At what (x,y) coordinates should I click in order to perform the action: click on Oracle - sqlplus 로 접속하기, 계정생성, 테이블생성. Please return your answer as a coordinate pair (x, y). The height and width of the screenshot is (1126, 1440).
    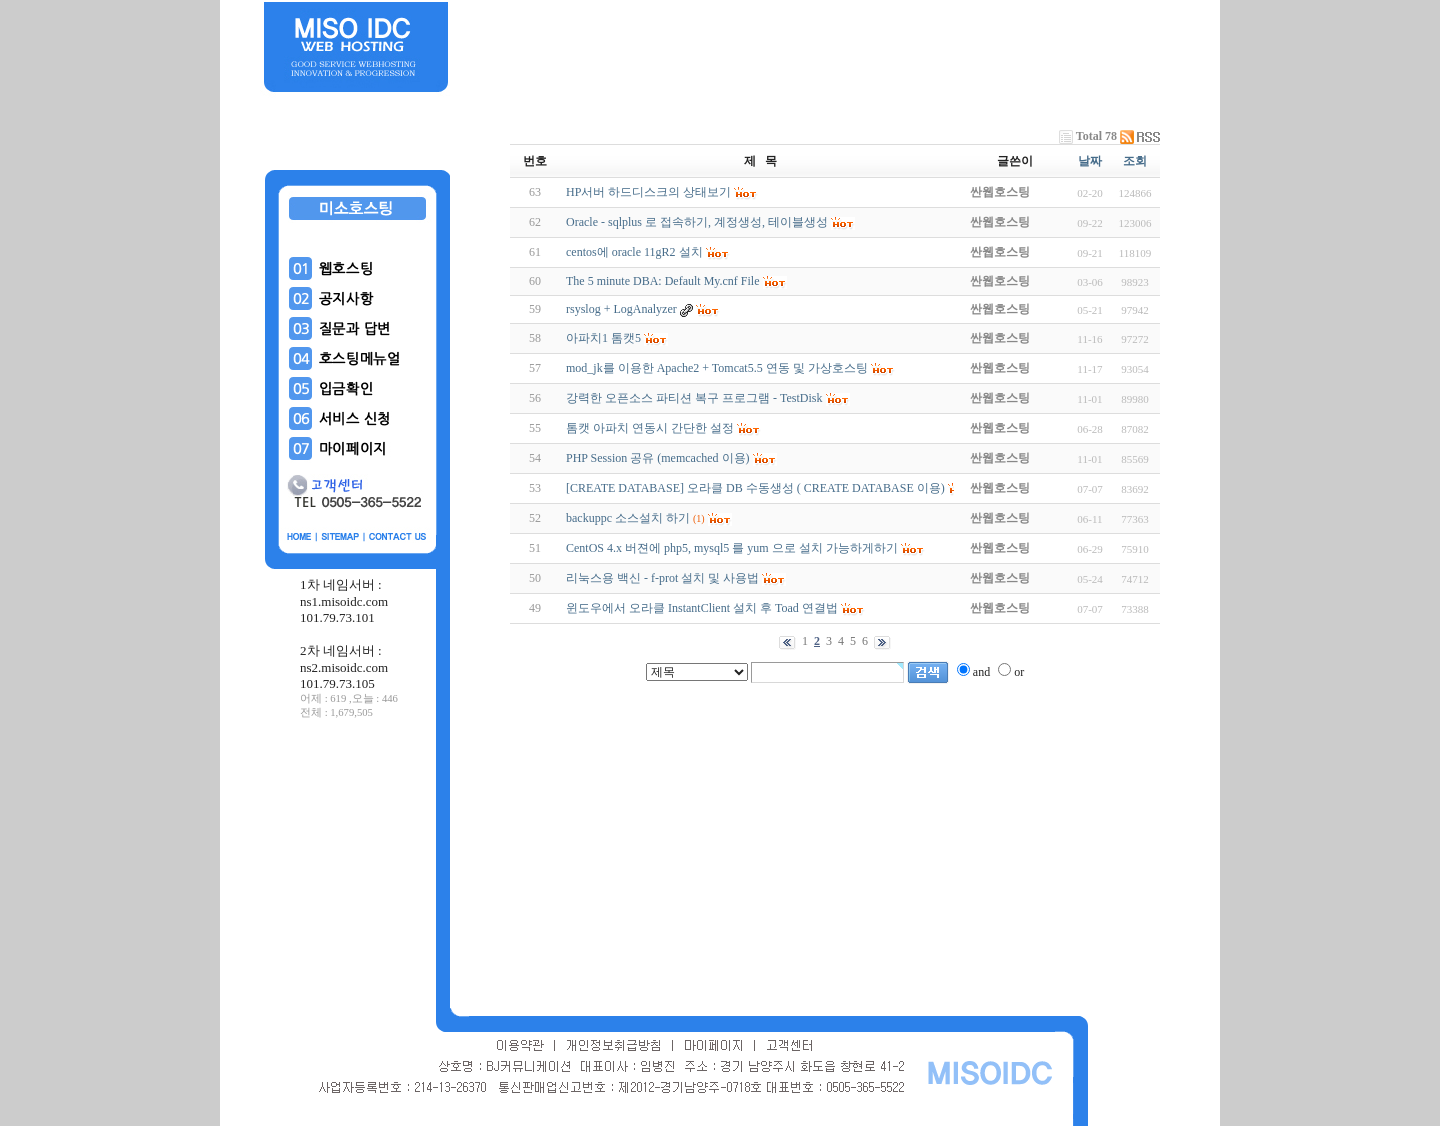
    Looking at the image, I should click on (697, 222).